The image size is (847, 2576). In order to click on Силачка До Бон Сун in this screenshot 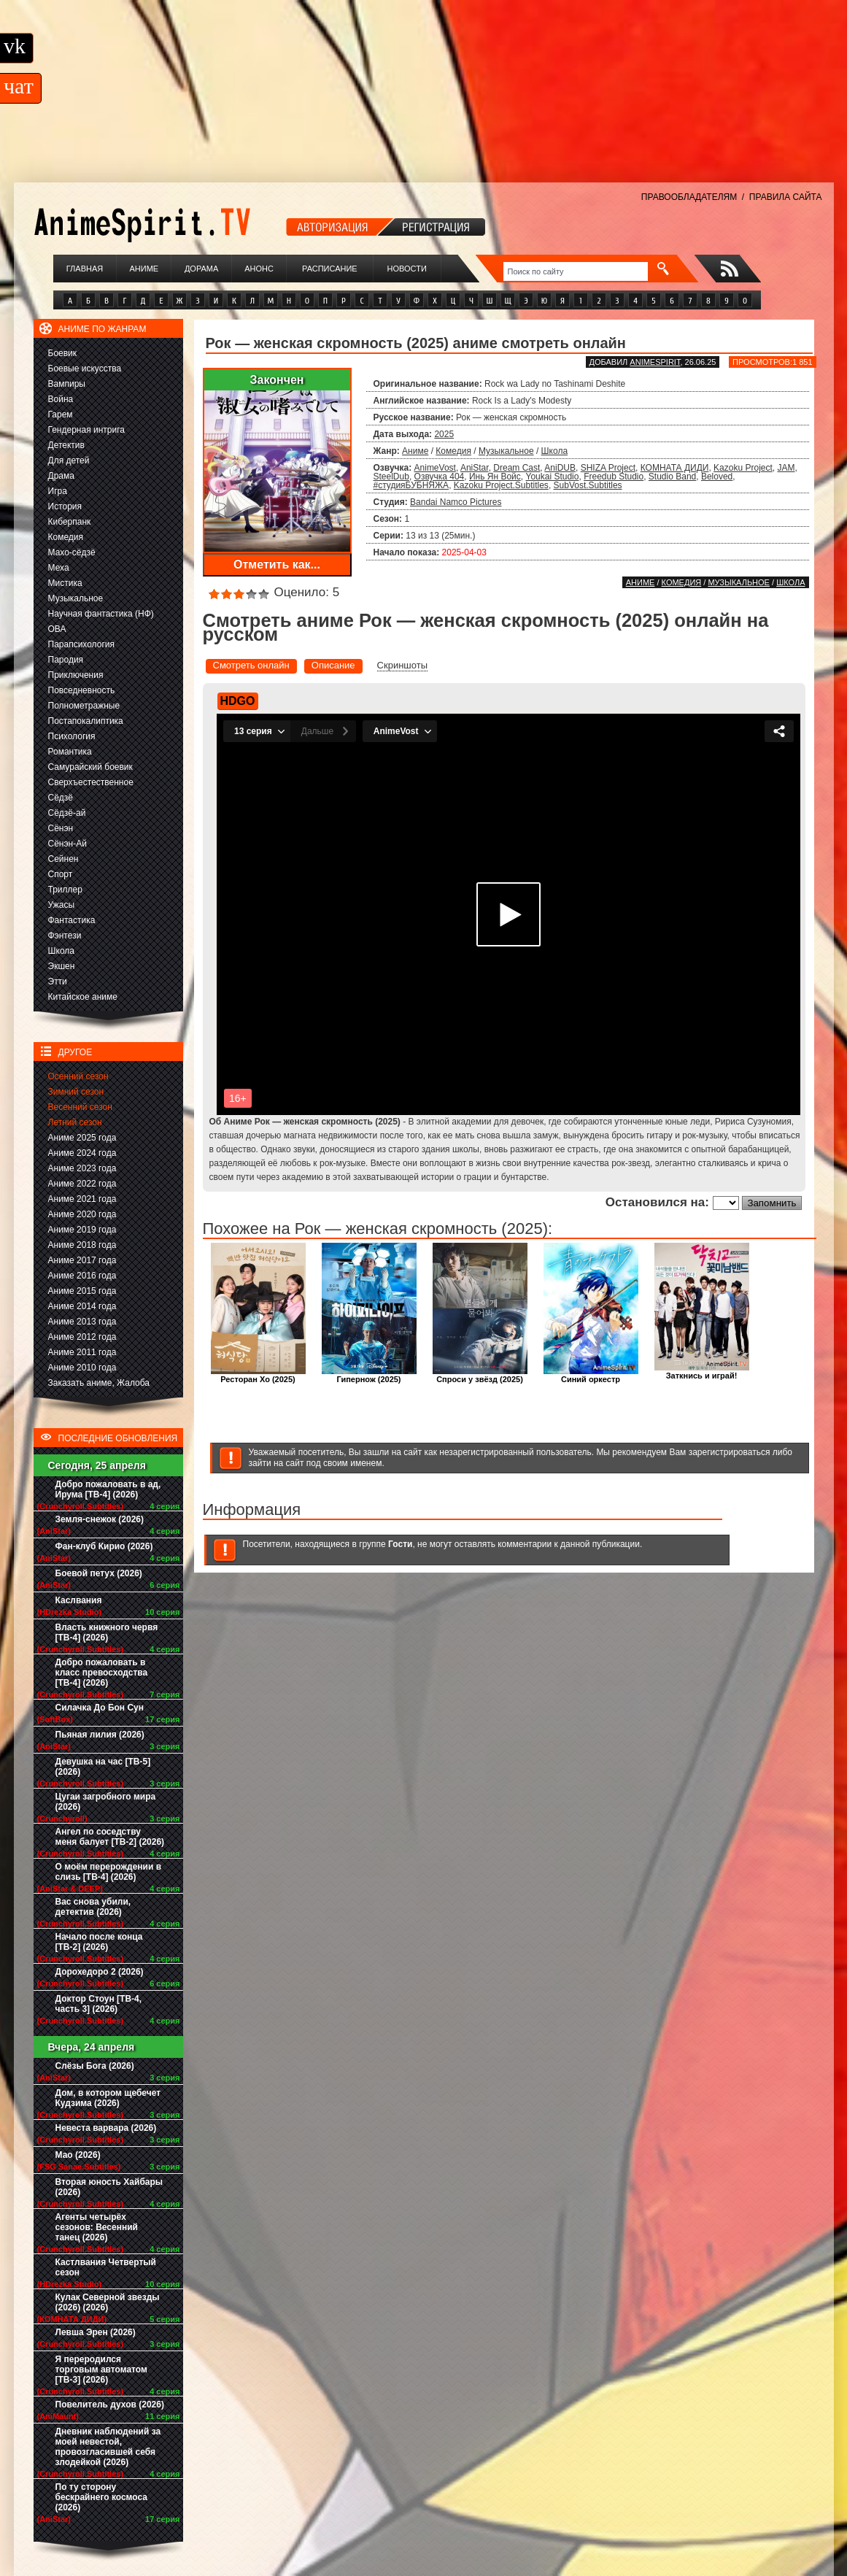, I will do `click(99, 1707)`.